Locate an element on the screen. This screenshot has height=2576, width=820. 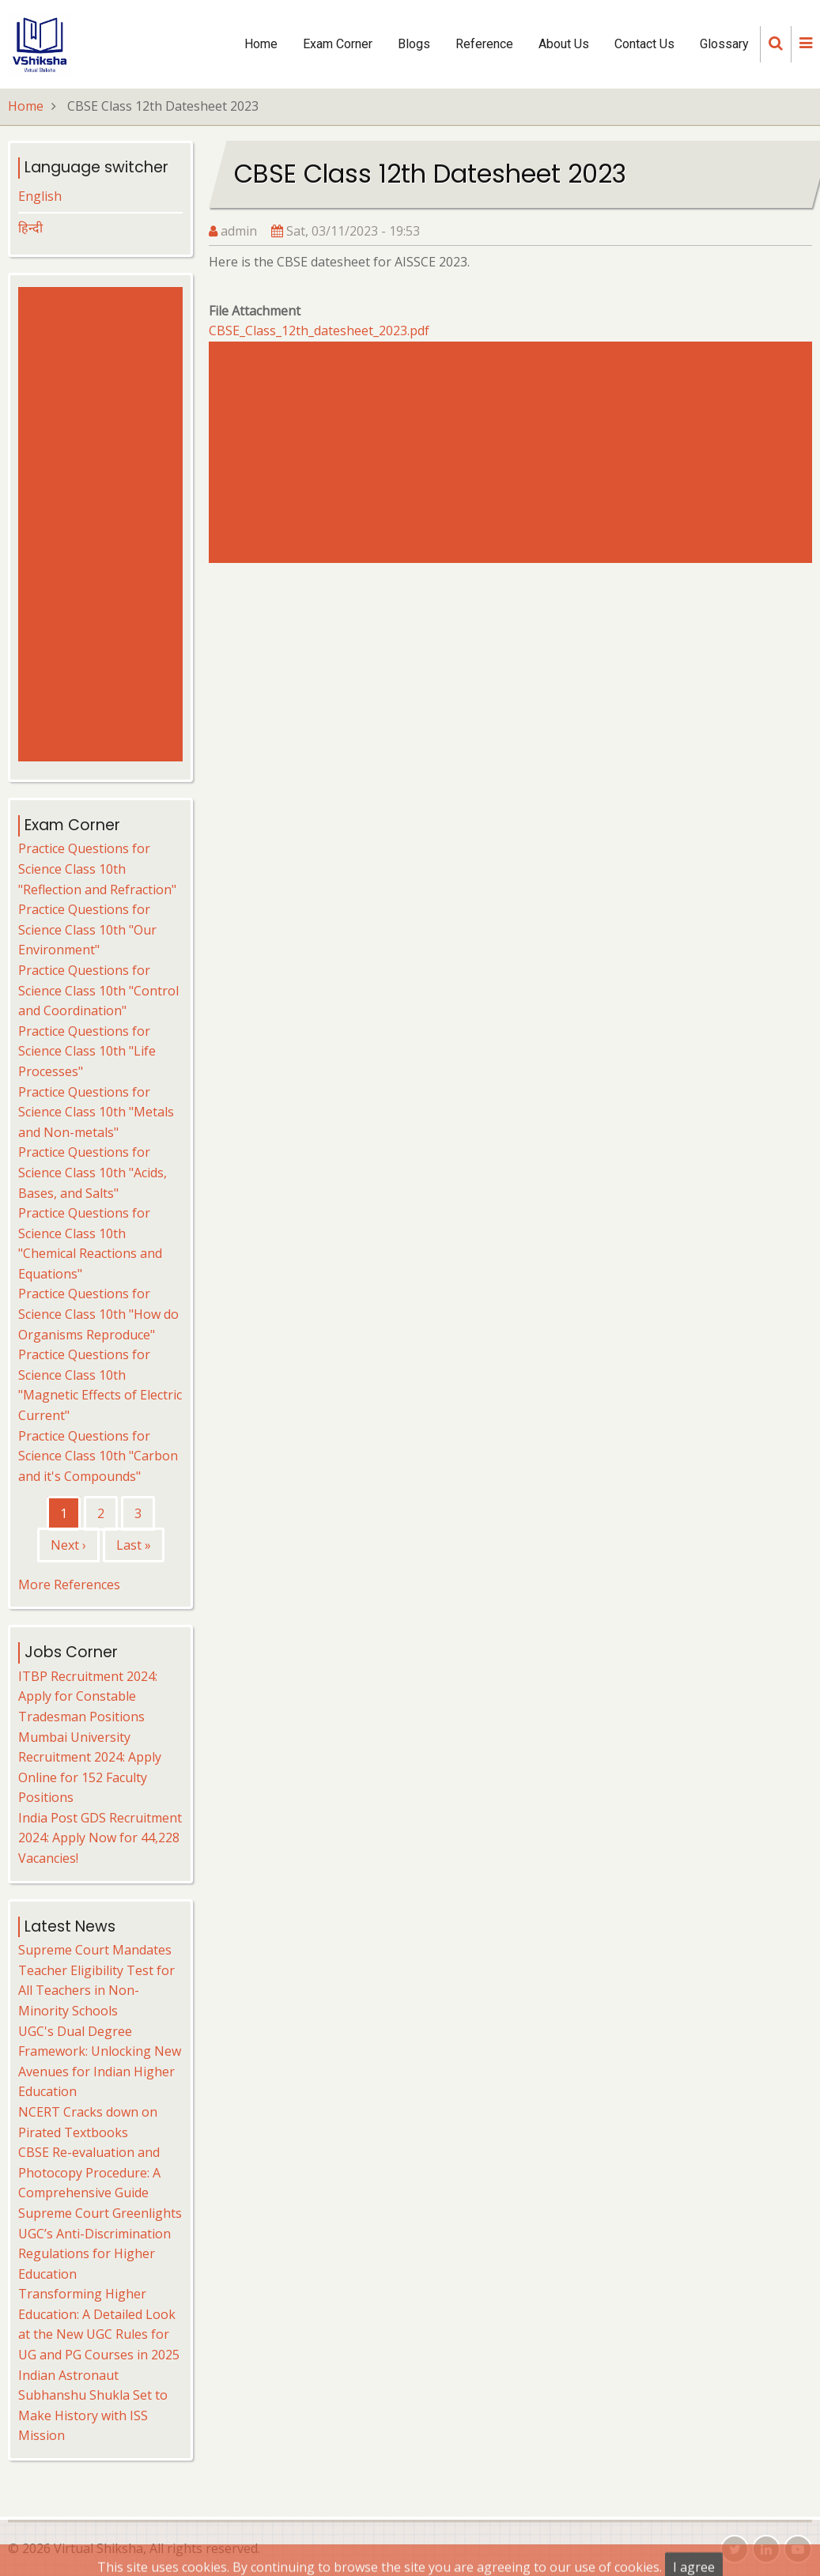
Practice Questions for Science Class 10th "Acids, Bases, and Salts" is located at coordinates (92, 1172).